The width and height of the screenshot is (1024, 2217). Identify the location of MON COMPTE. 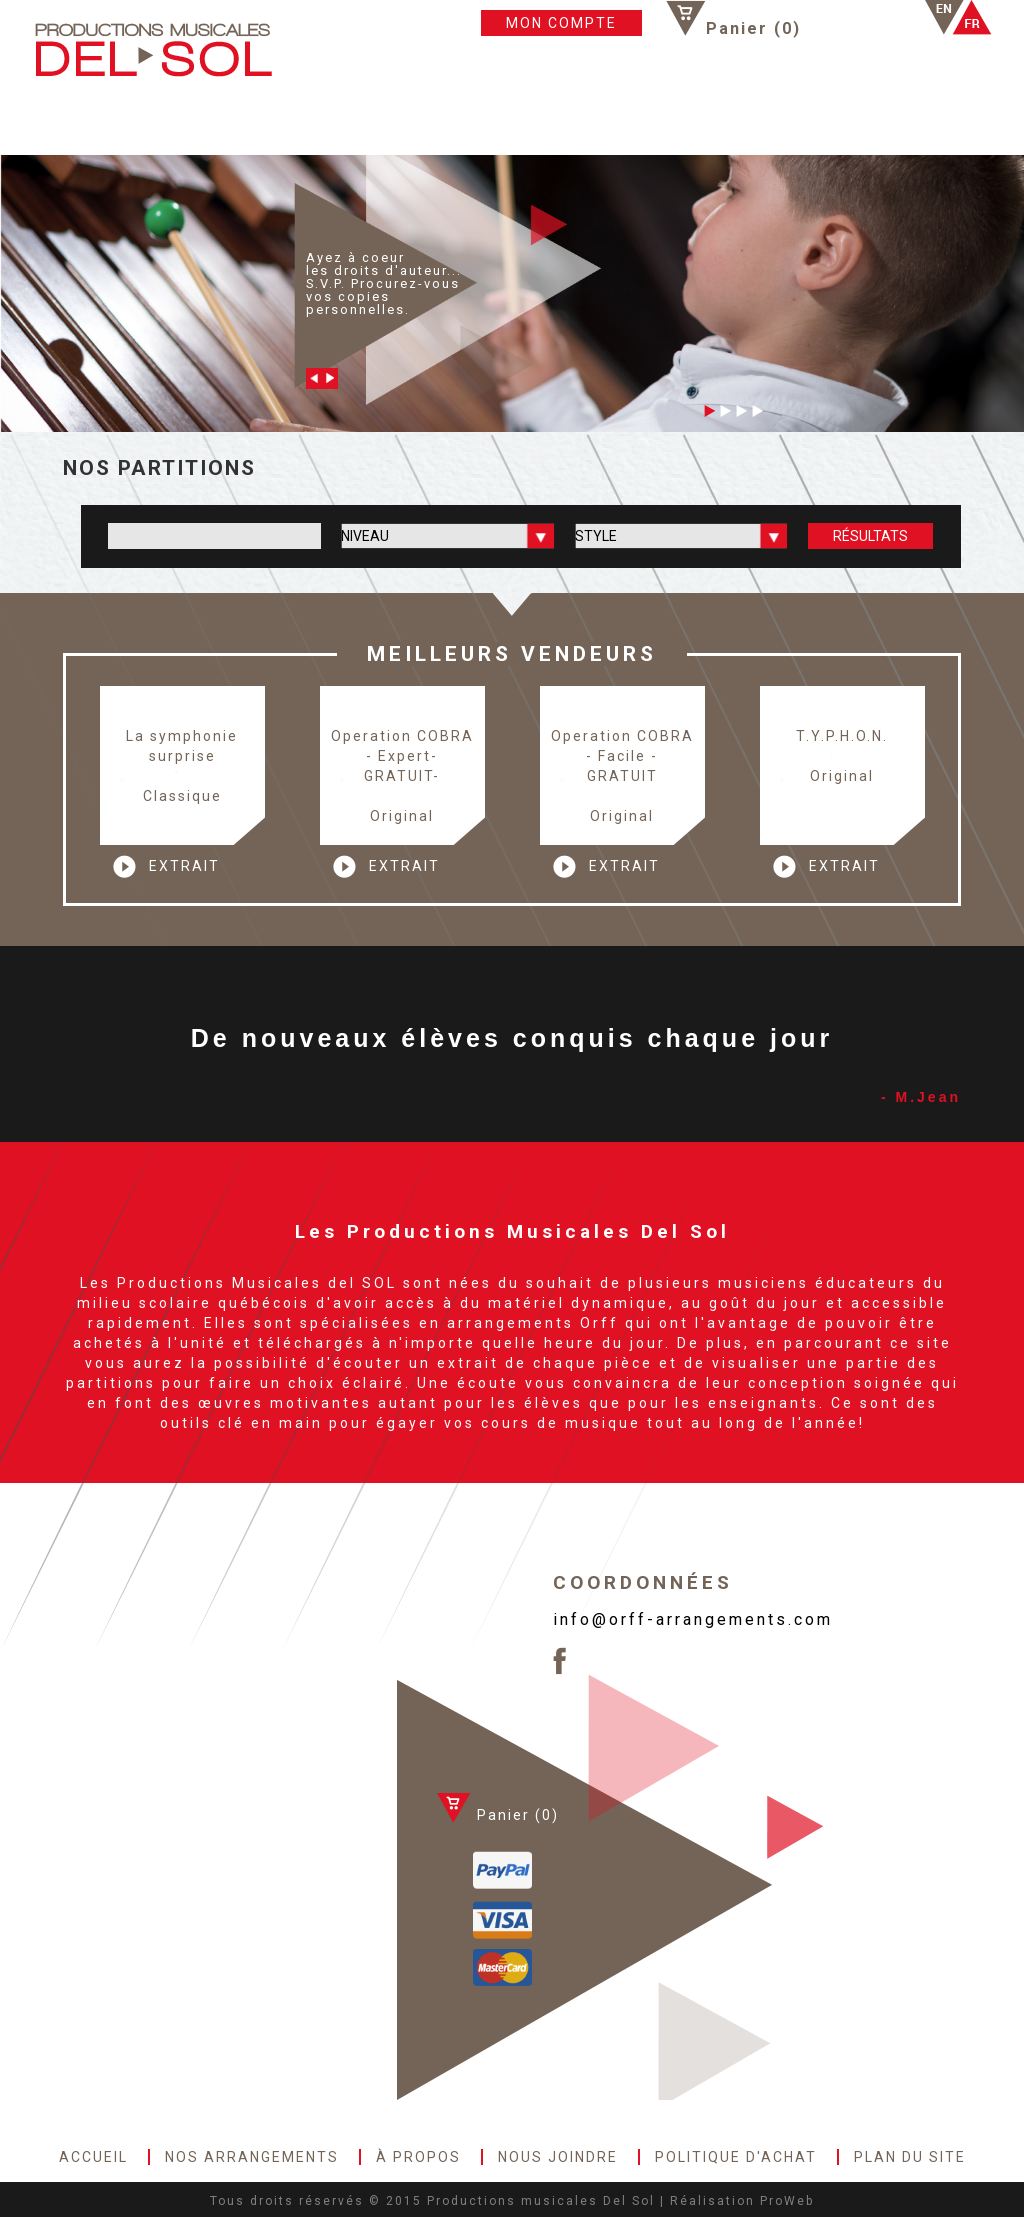
(561, 23).